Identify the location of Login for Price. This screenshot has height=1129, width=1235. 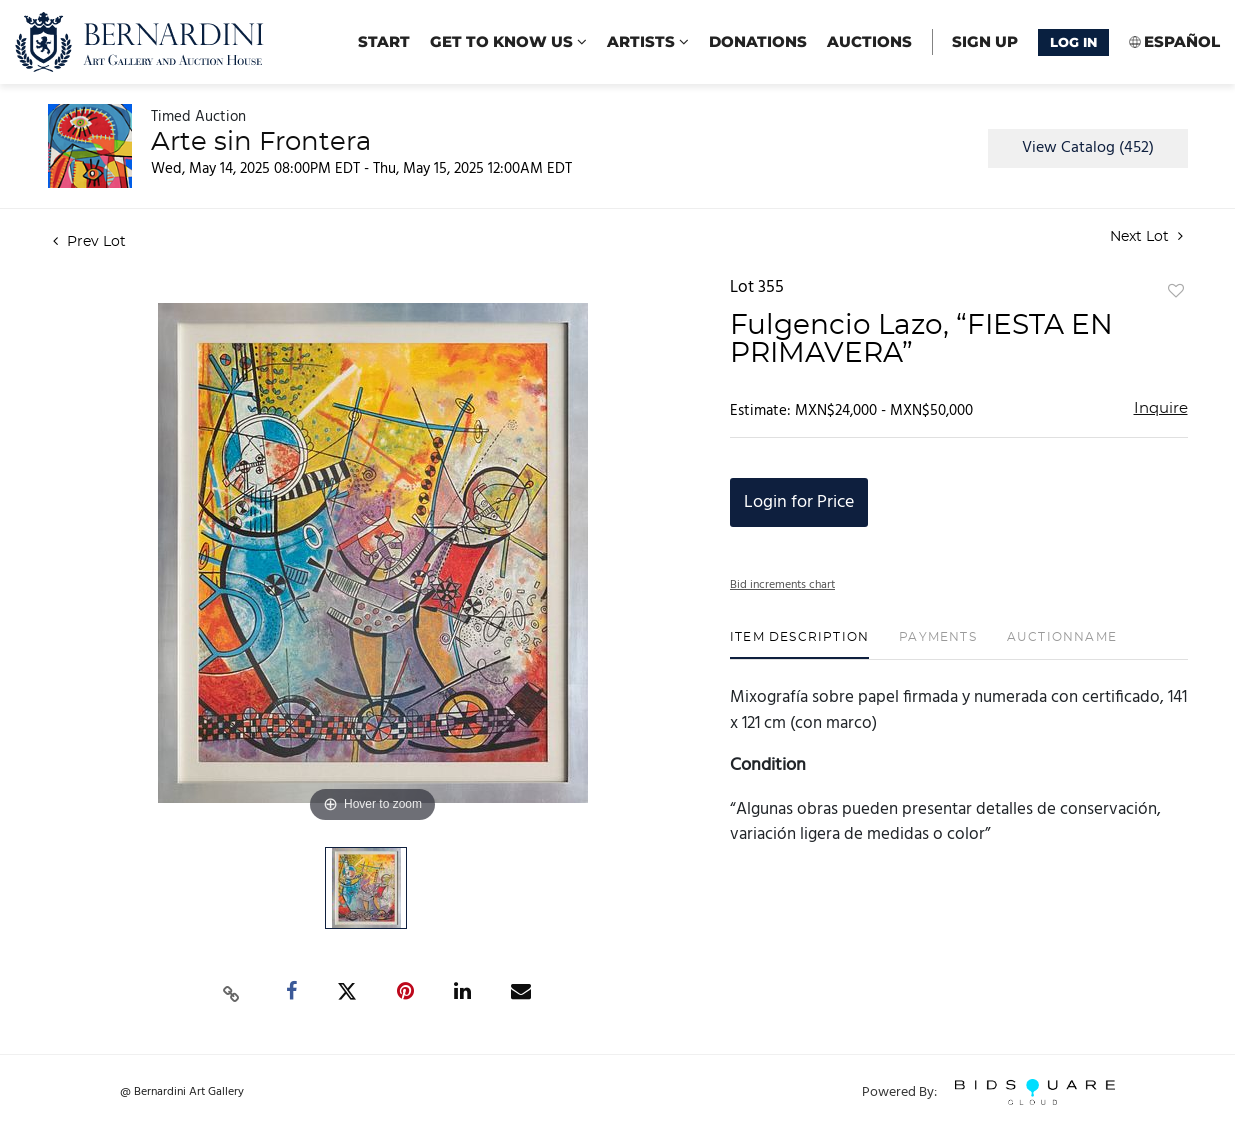
(799, 502).